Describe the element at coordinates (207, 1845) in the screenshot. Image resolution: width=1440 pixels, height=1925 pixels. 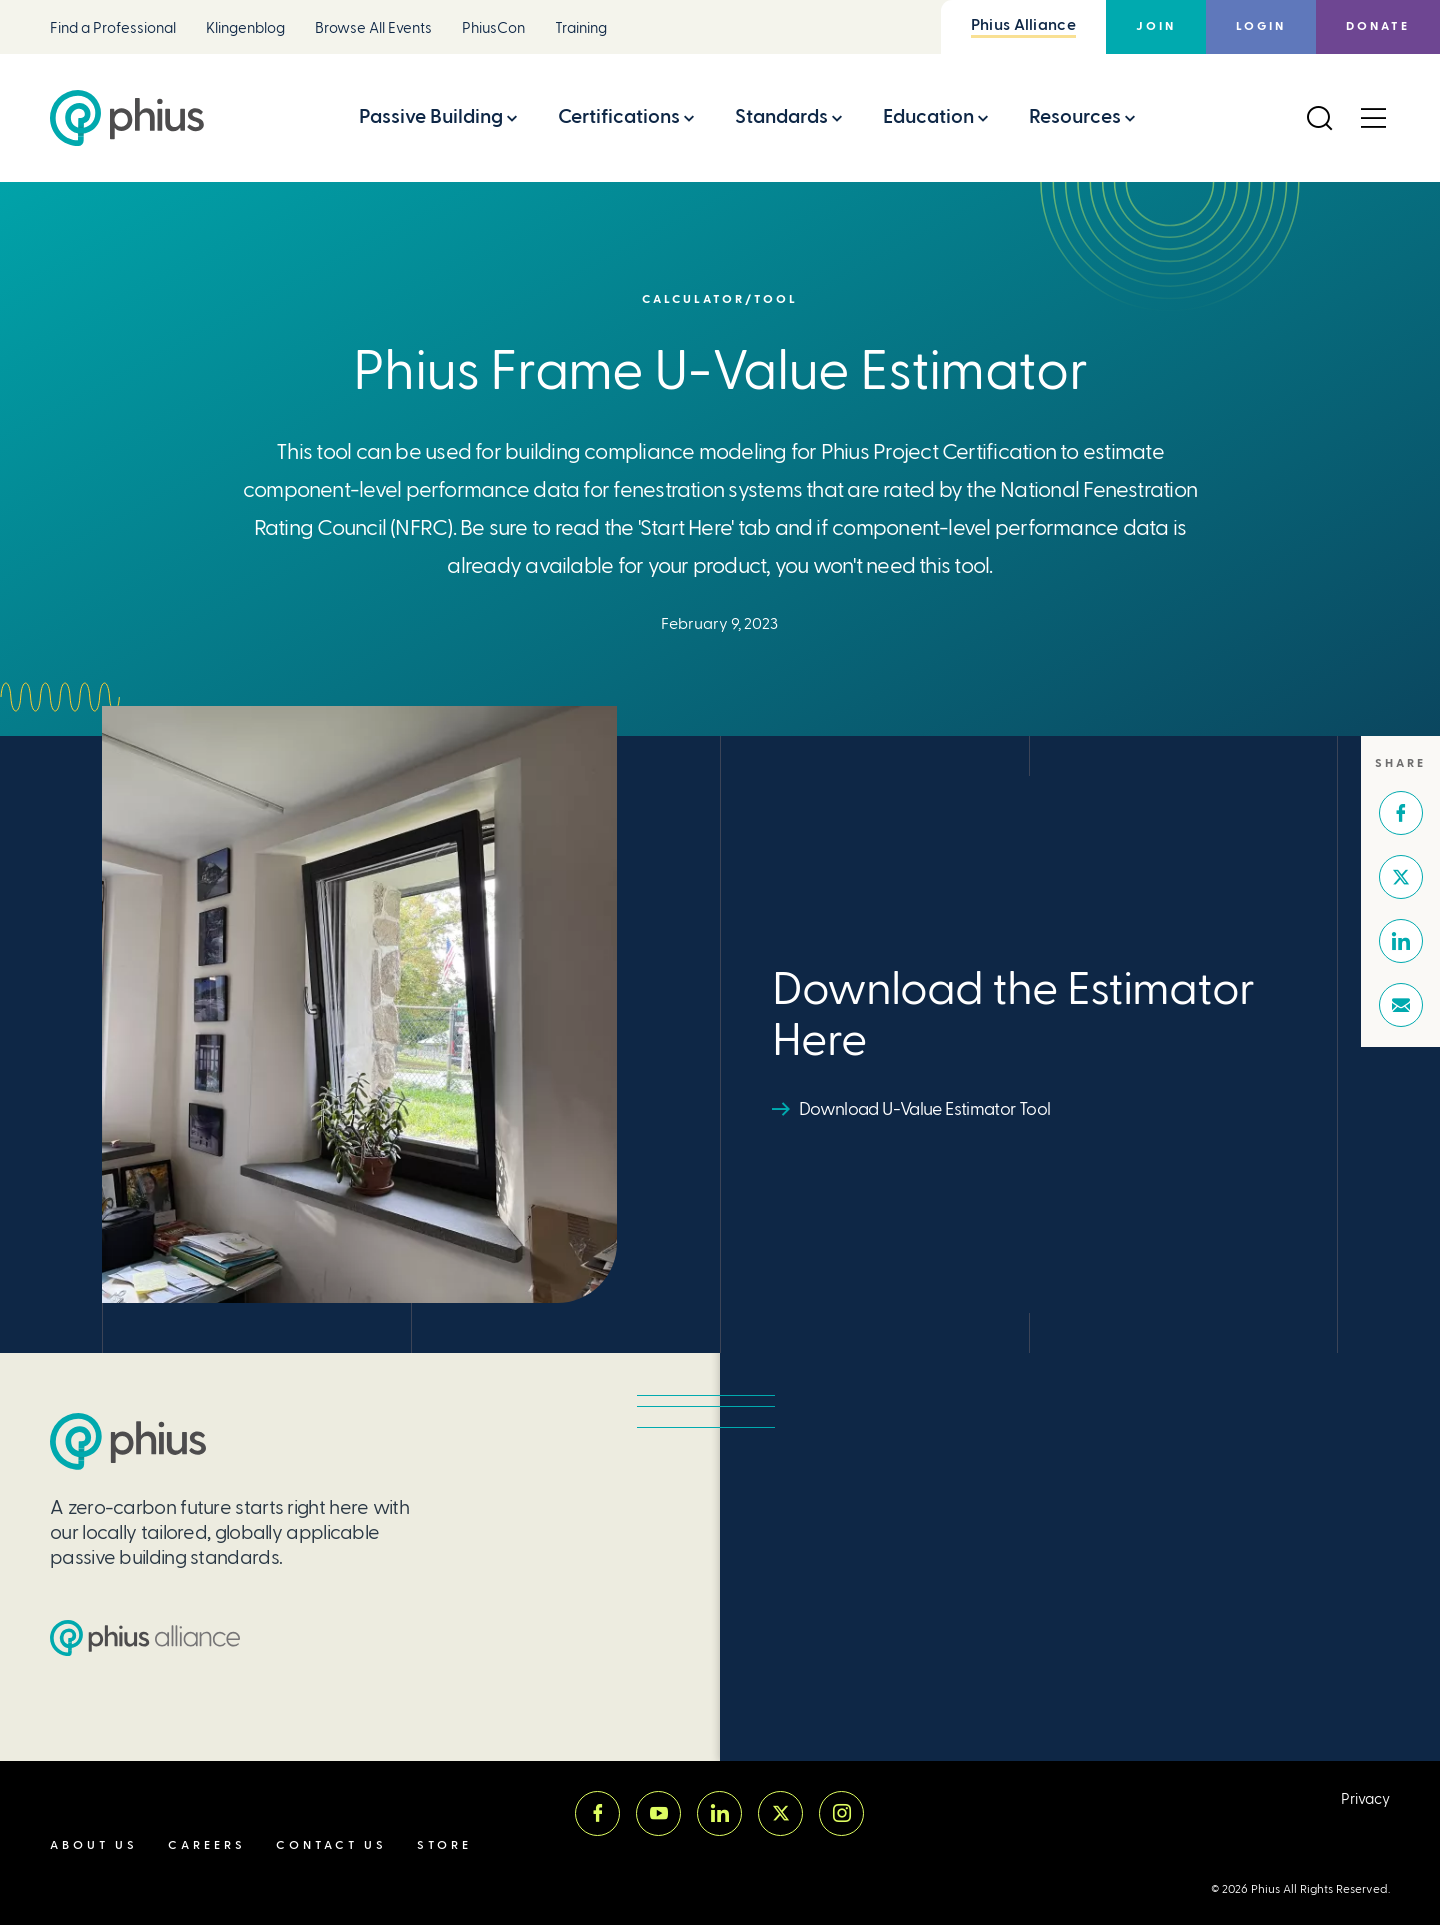
I see `Careers` at that location.